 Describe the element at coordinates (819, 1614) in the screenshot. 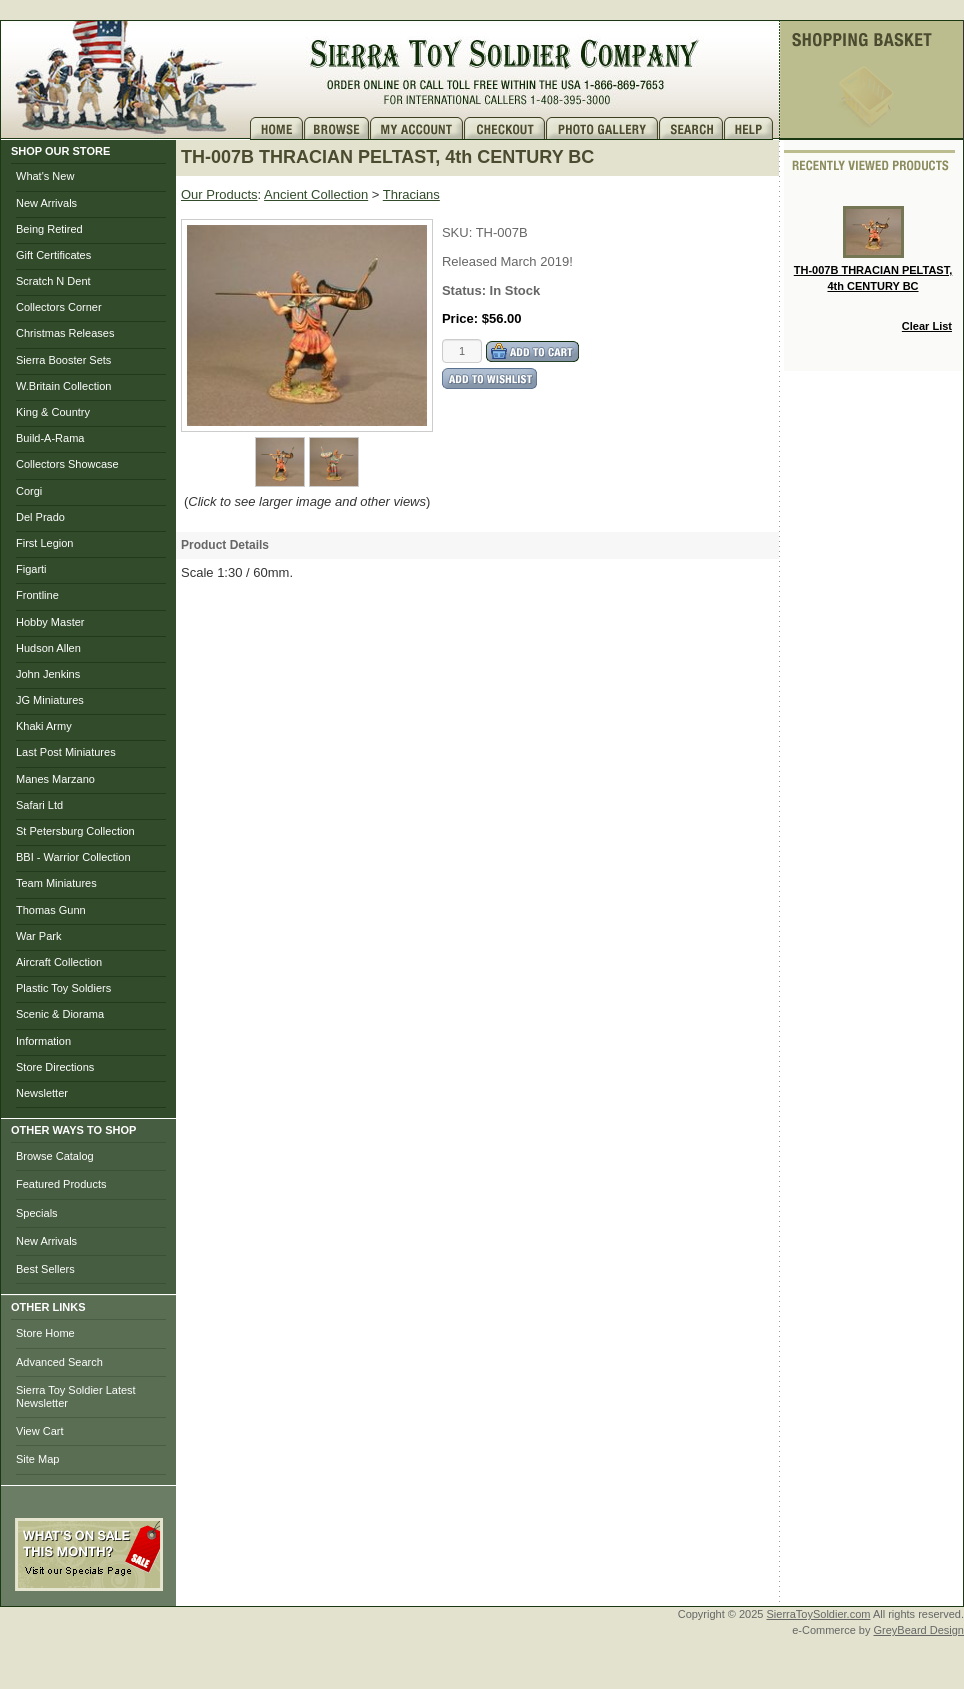

I see `SierraToySoldier.com` at that location.